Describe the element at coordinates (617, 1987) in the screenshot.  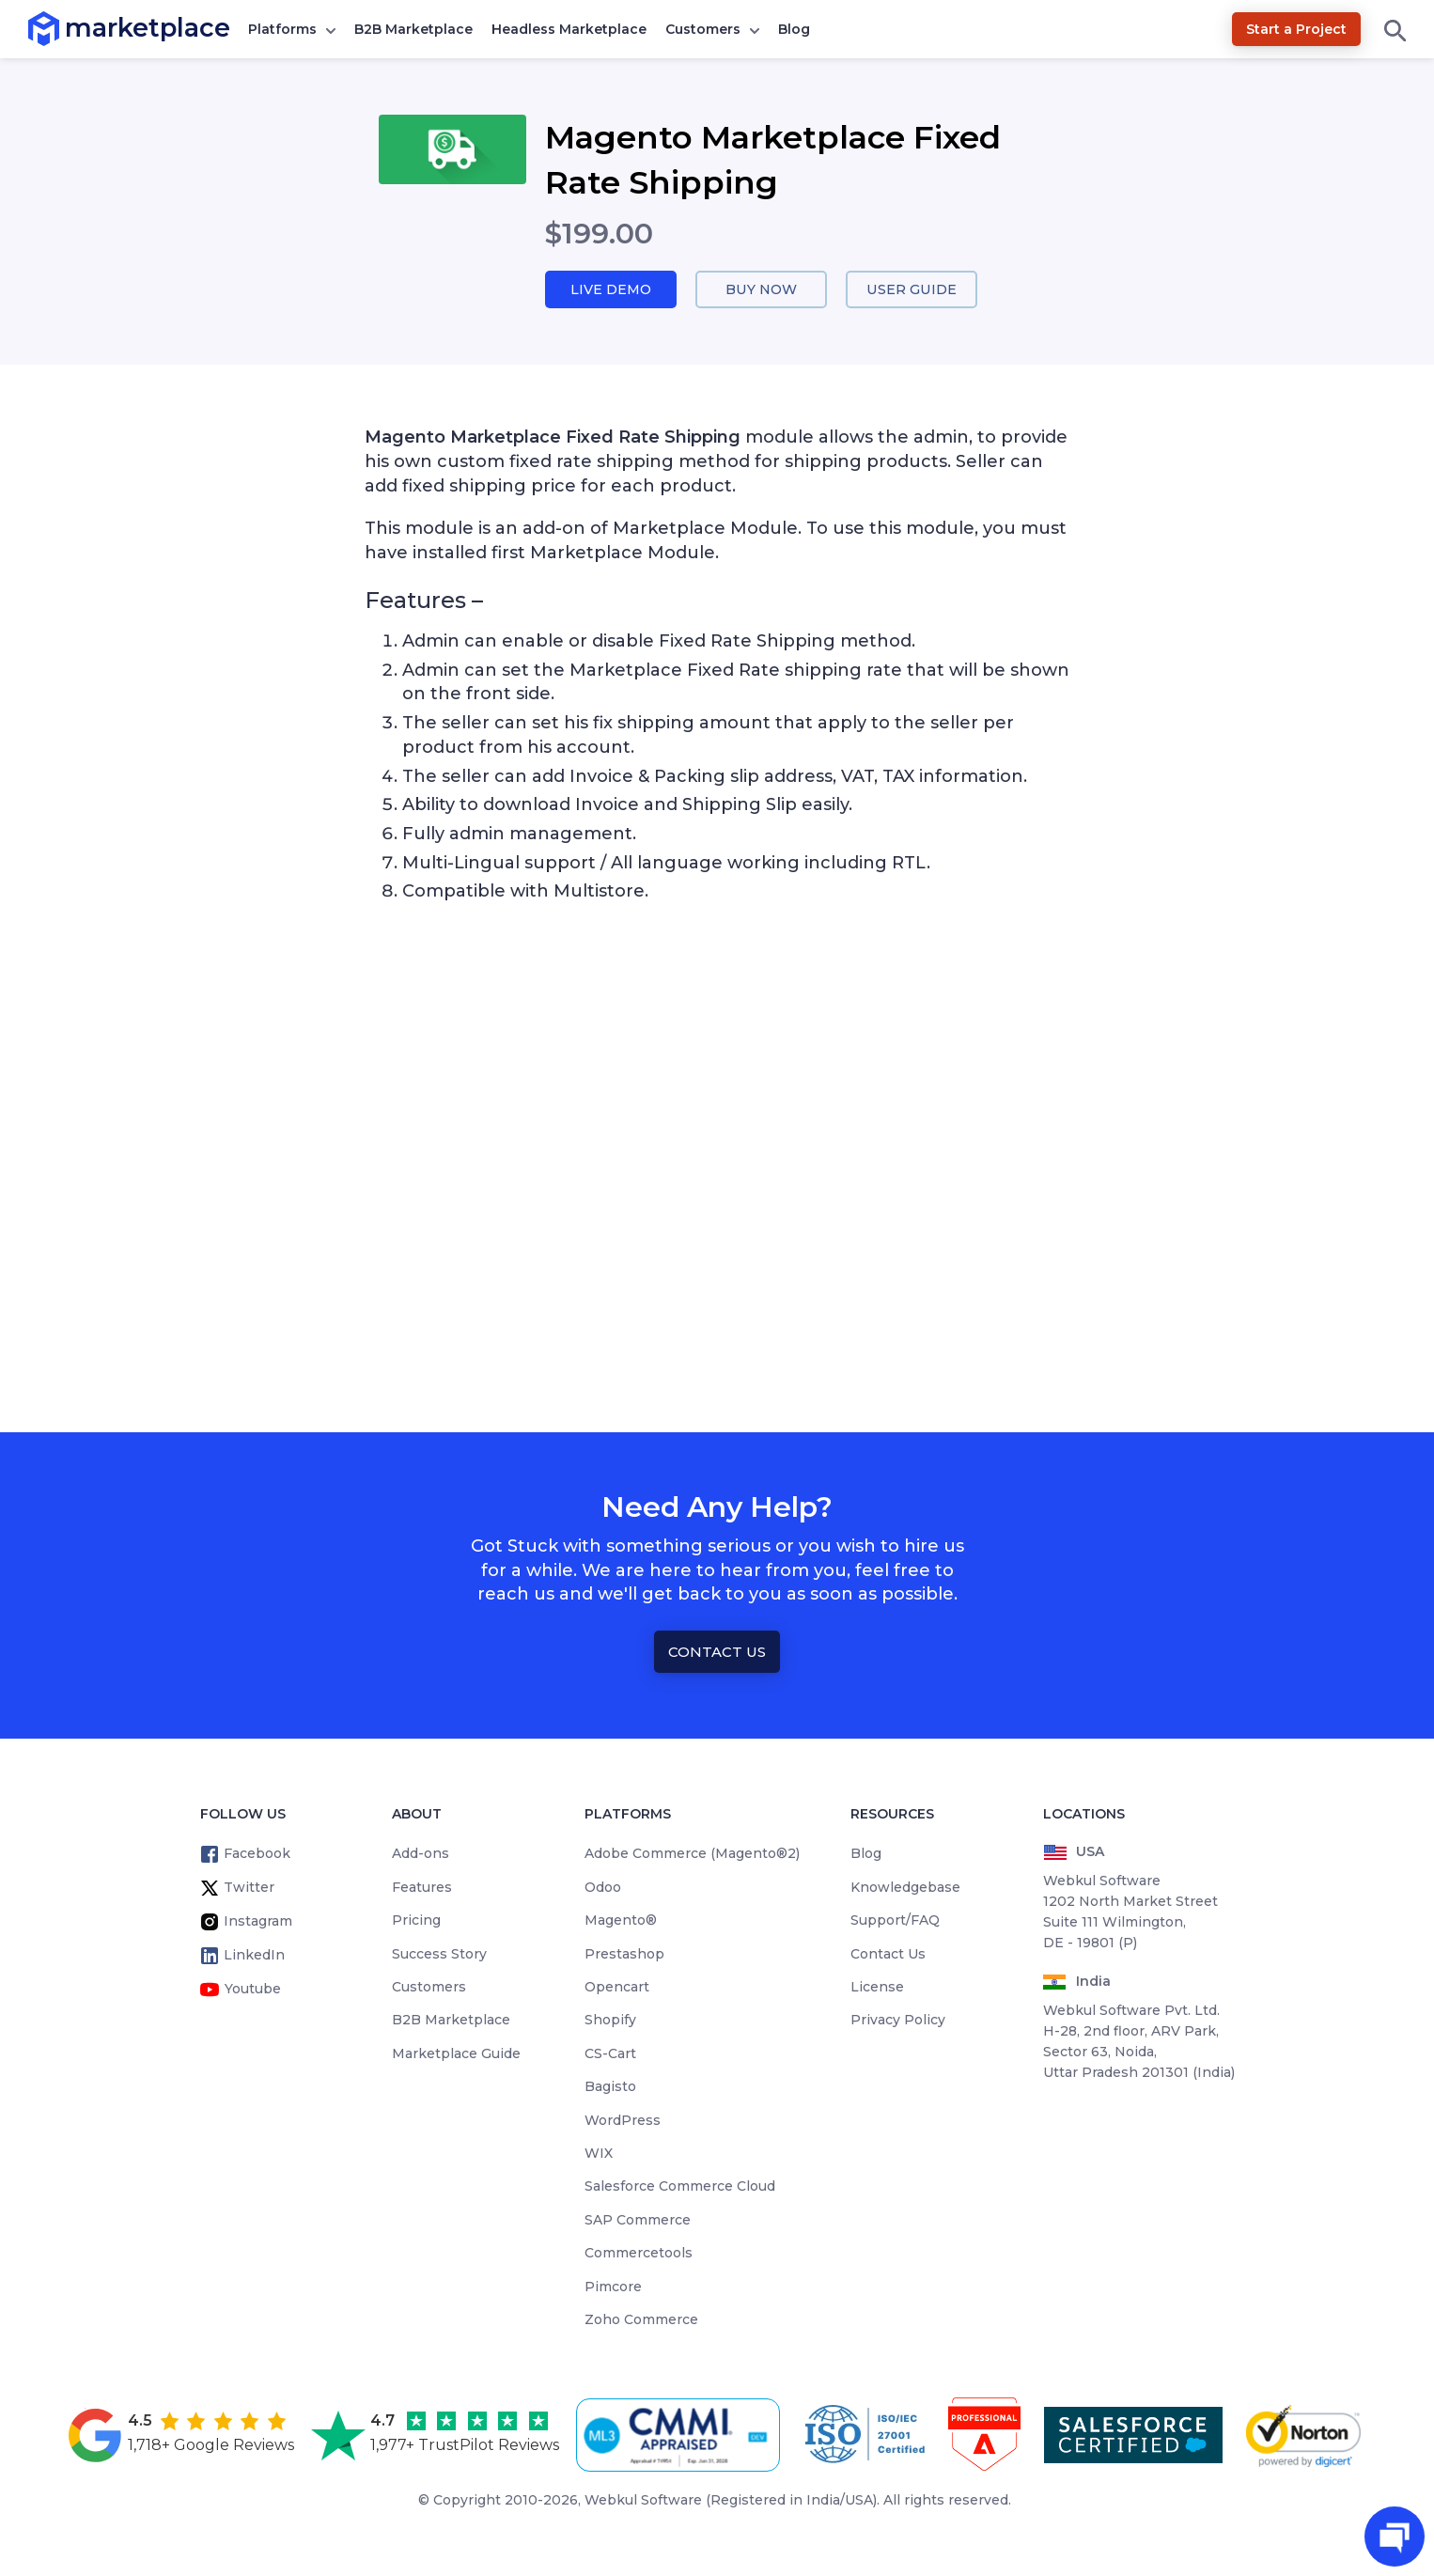
I see `Opencart` at that location.